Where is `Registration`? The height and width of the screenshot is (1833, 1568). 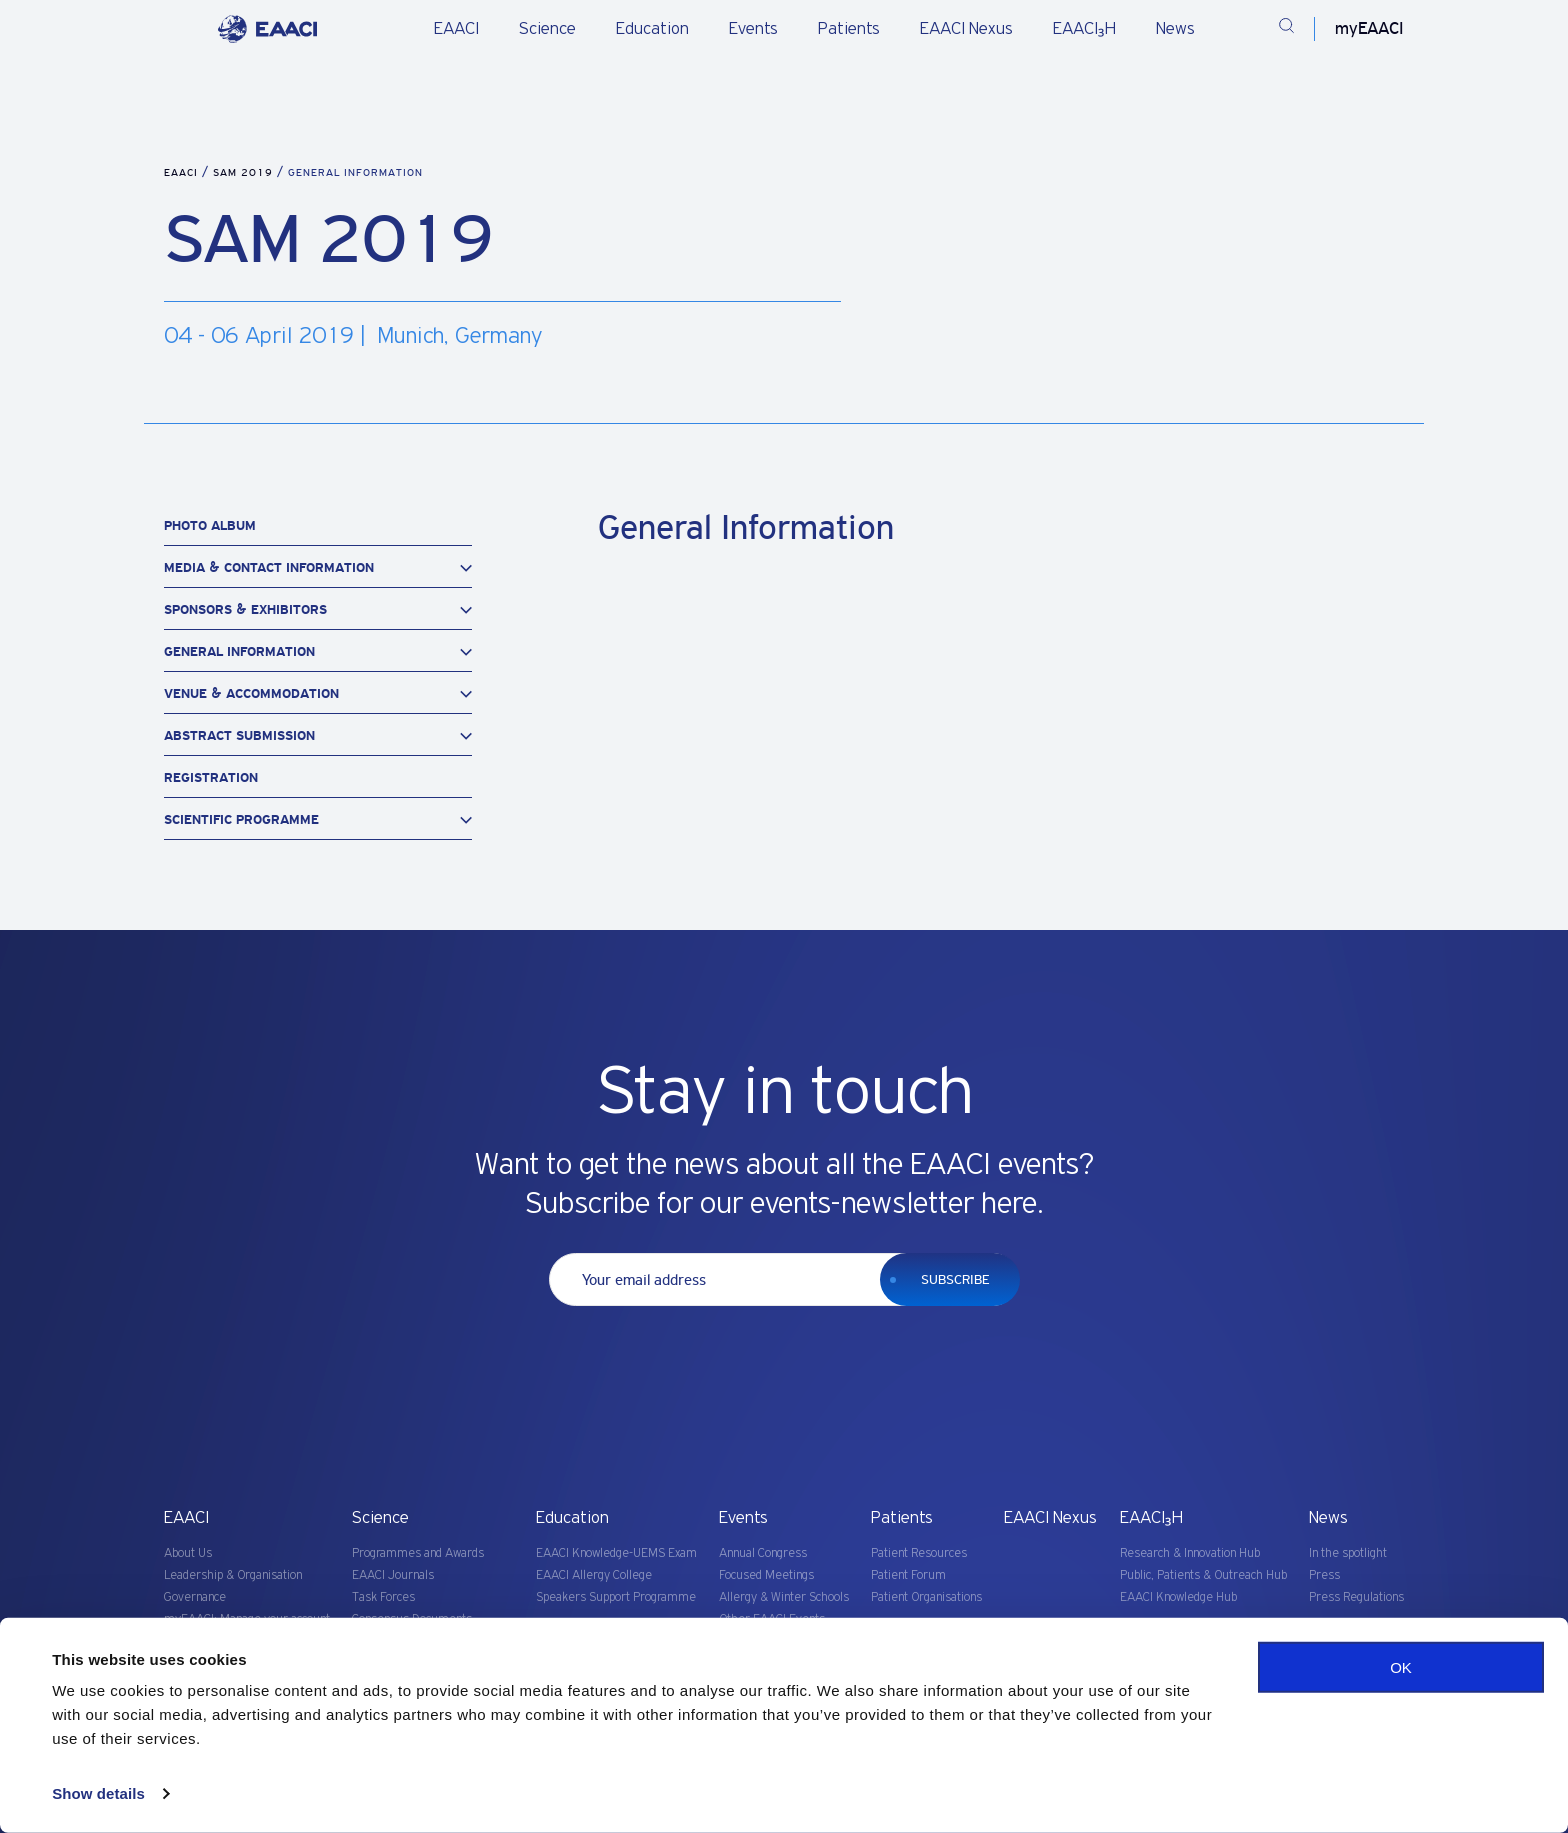 Registration is located at coordinates (211, 777).